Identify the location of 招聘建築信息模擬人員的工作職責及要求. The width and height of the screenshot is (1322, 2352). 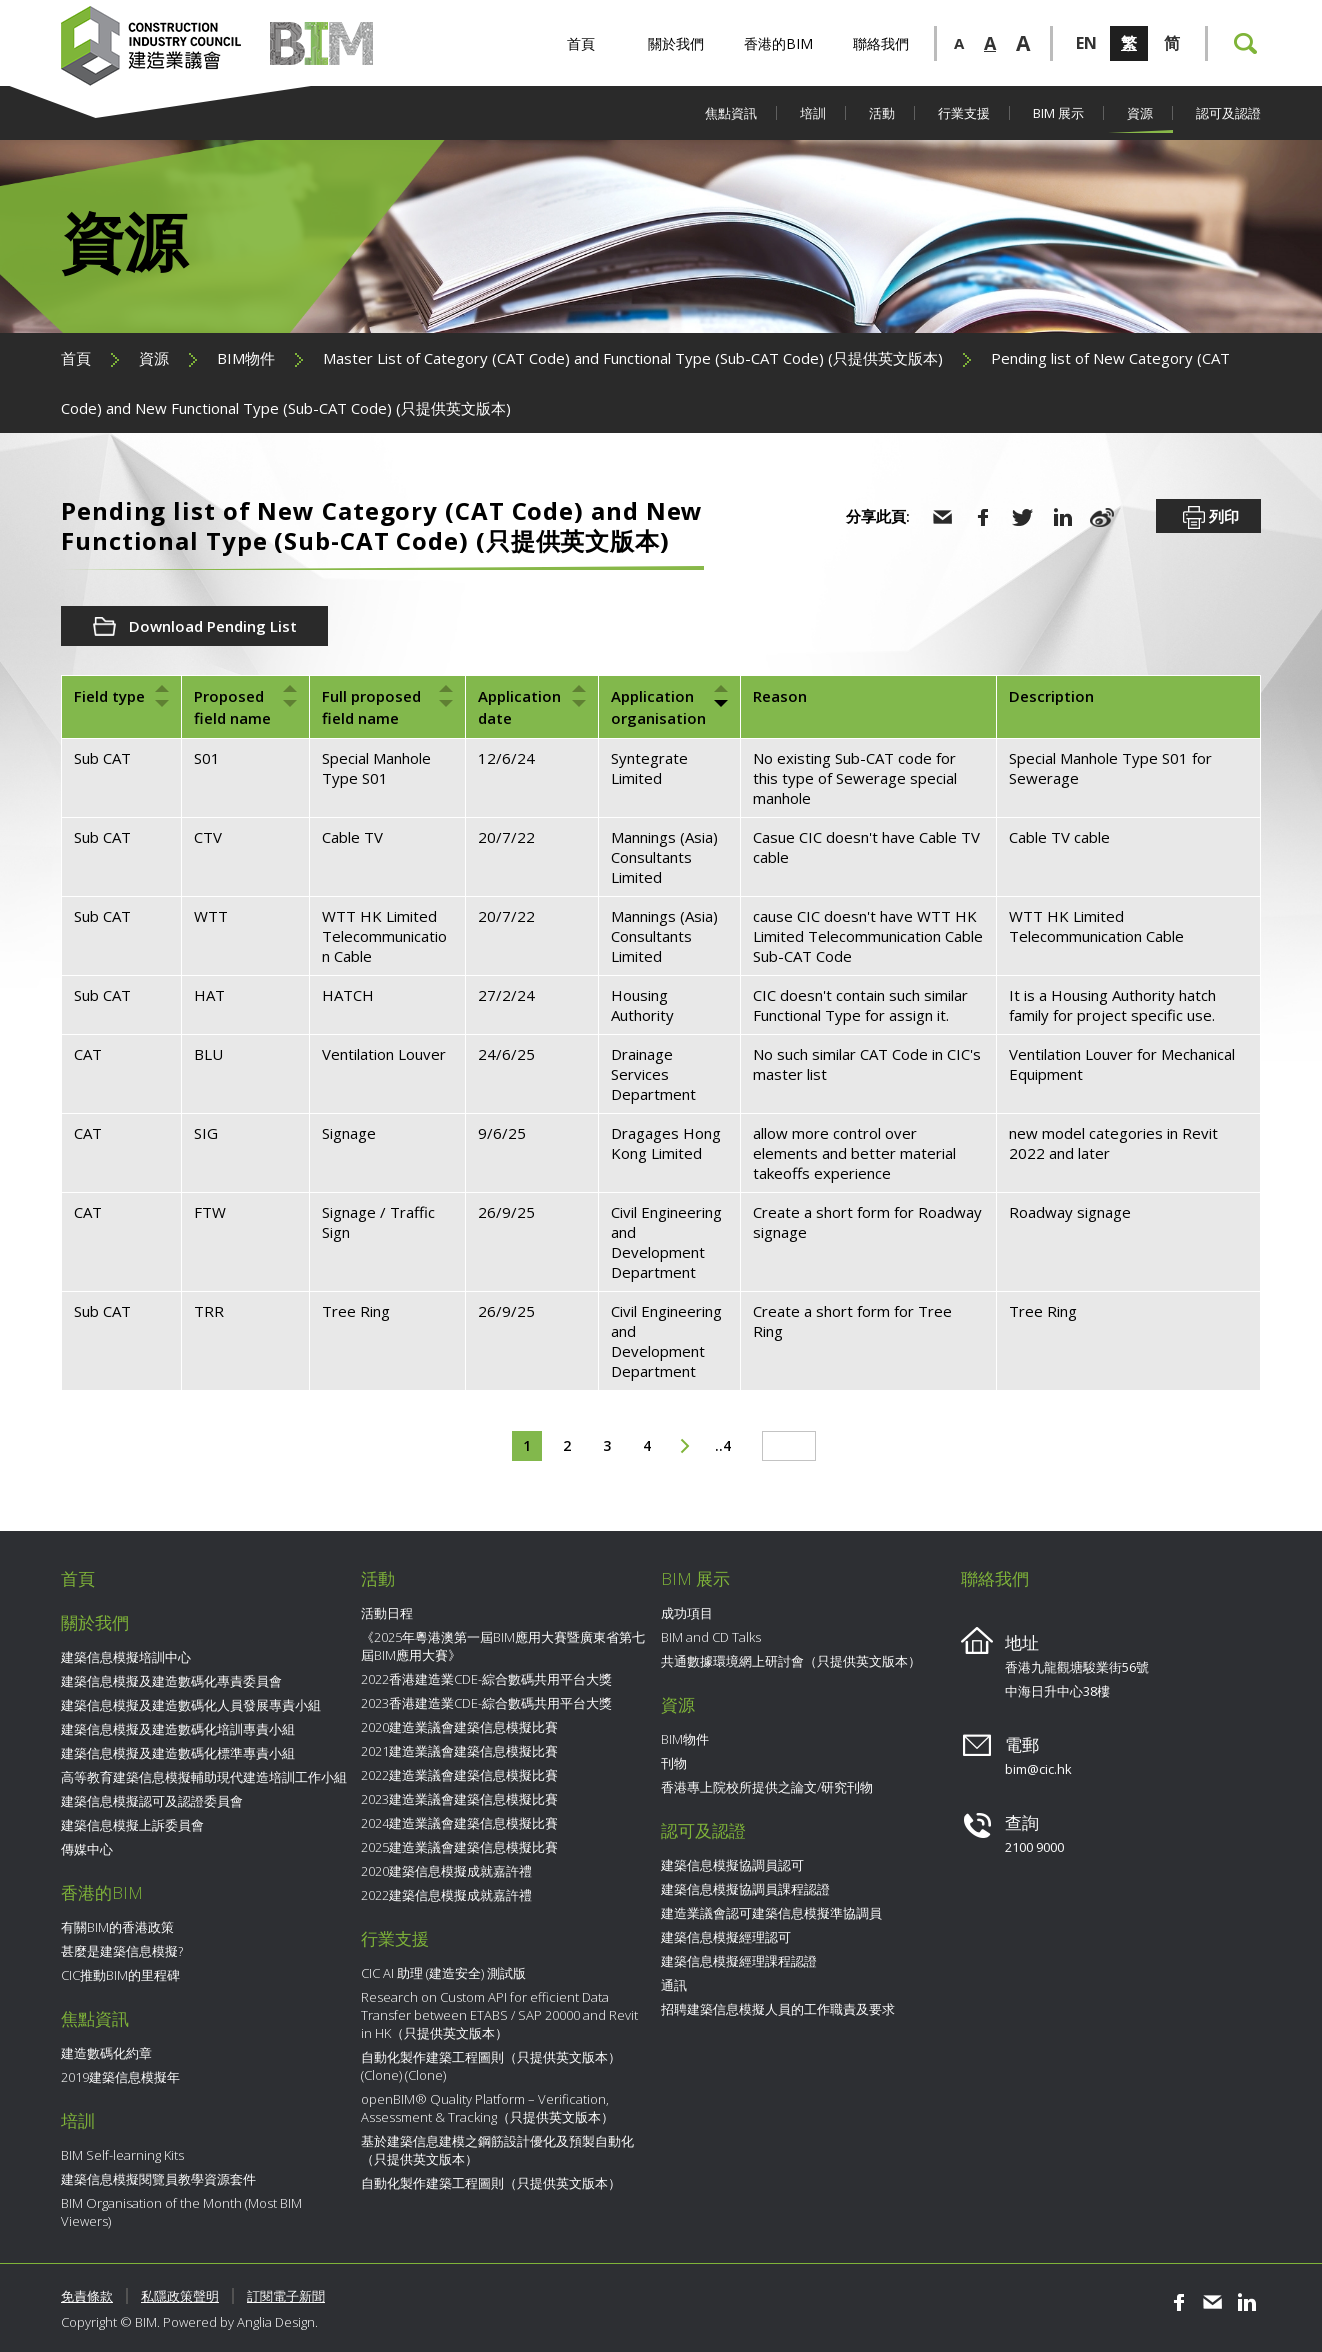
(778, 2009).